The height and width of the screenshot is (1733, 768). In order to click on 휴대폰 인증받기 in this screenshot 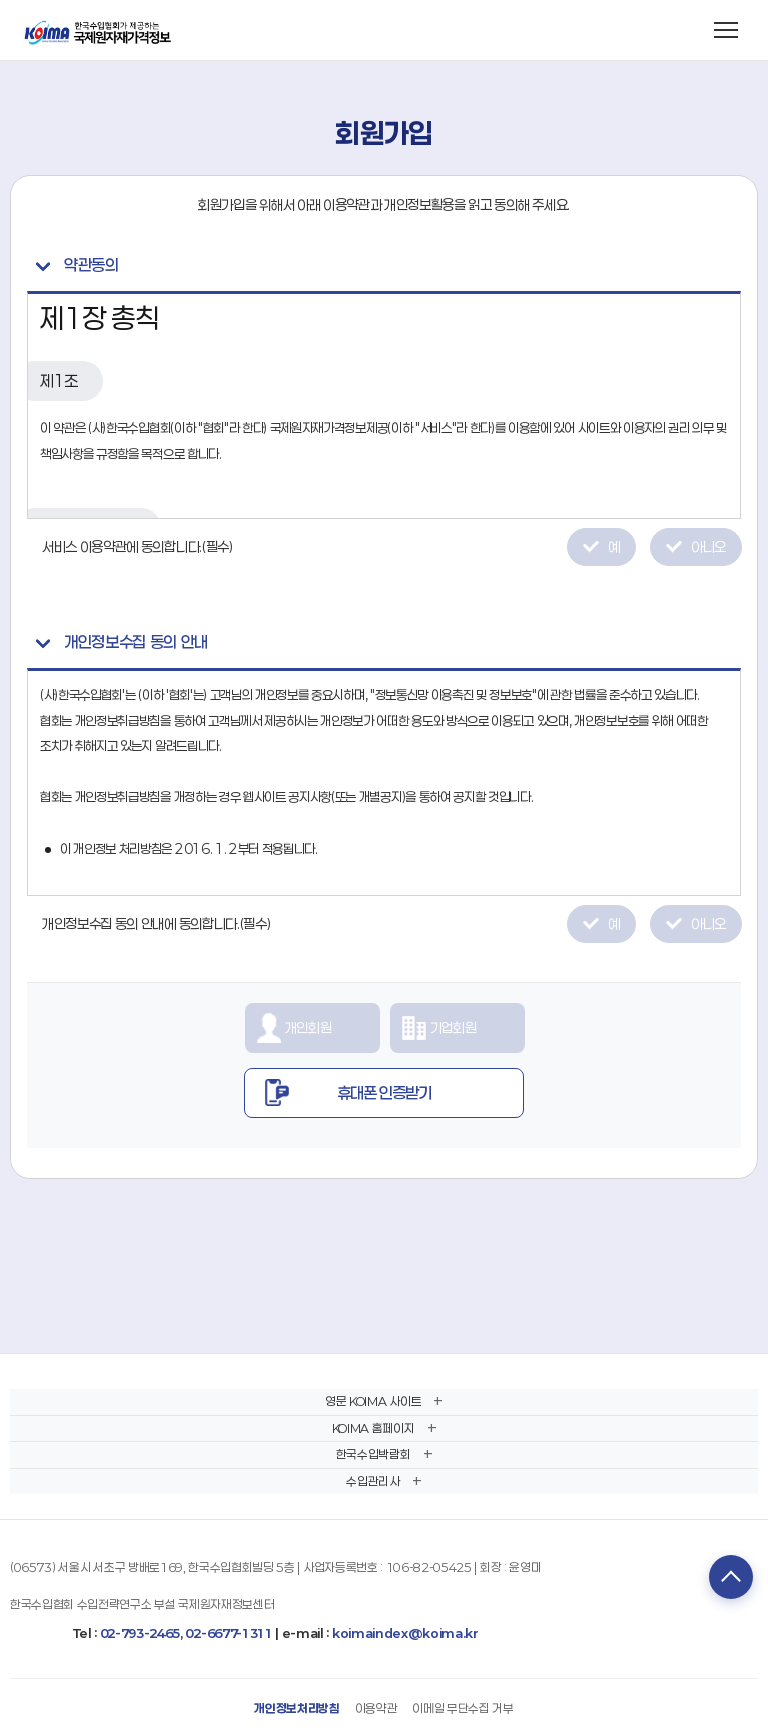, I will do `click(384, 1092)`.